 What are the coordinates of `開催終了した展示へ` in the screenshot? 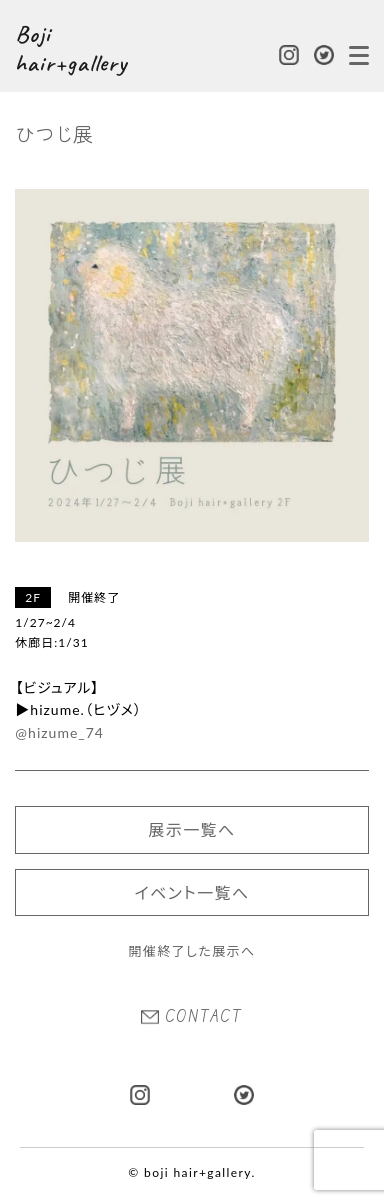 It's located at (191, 951).